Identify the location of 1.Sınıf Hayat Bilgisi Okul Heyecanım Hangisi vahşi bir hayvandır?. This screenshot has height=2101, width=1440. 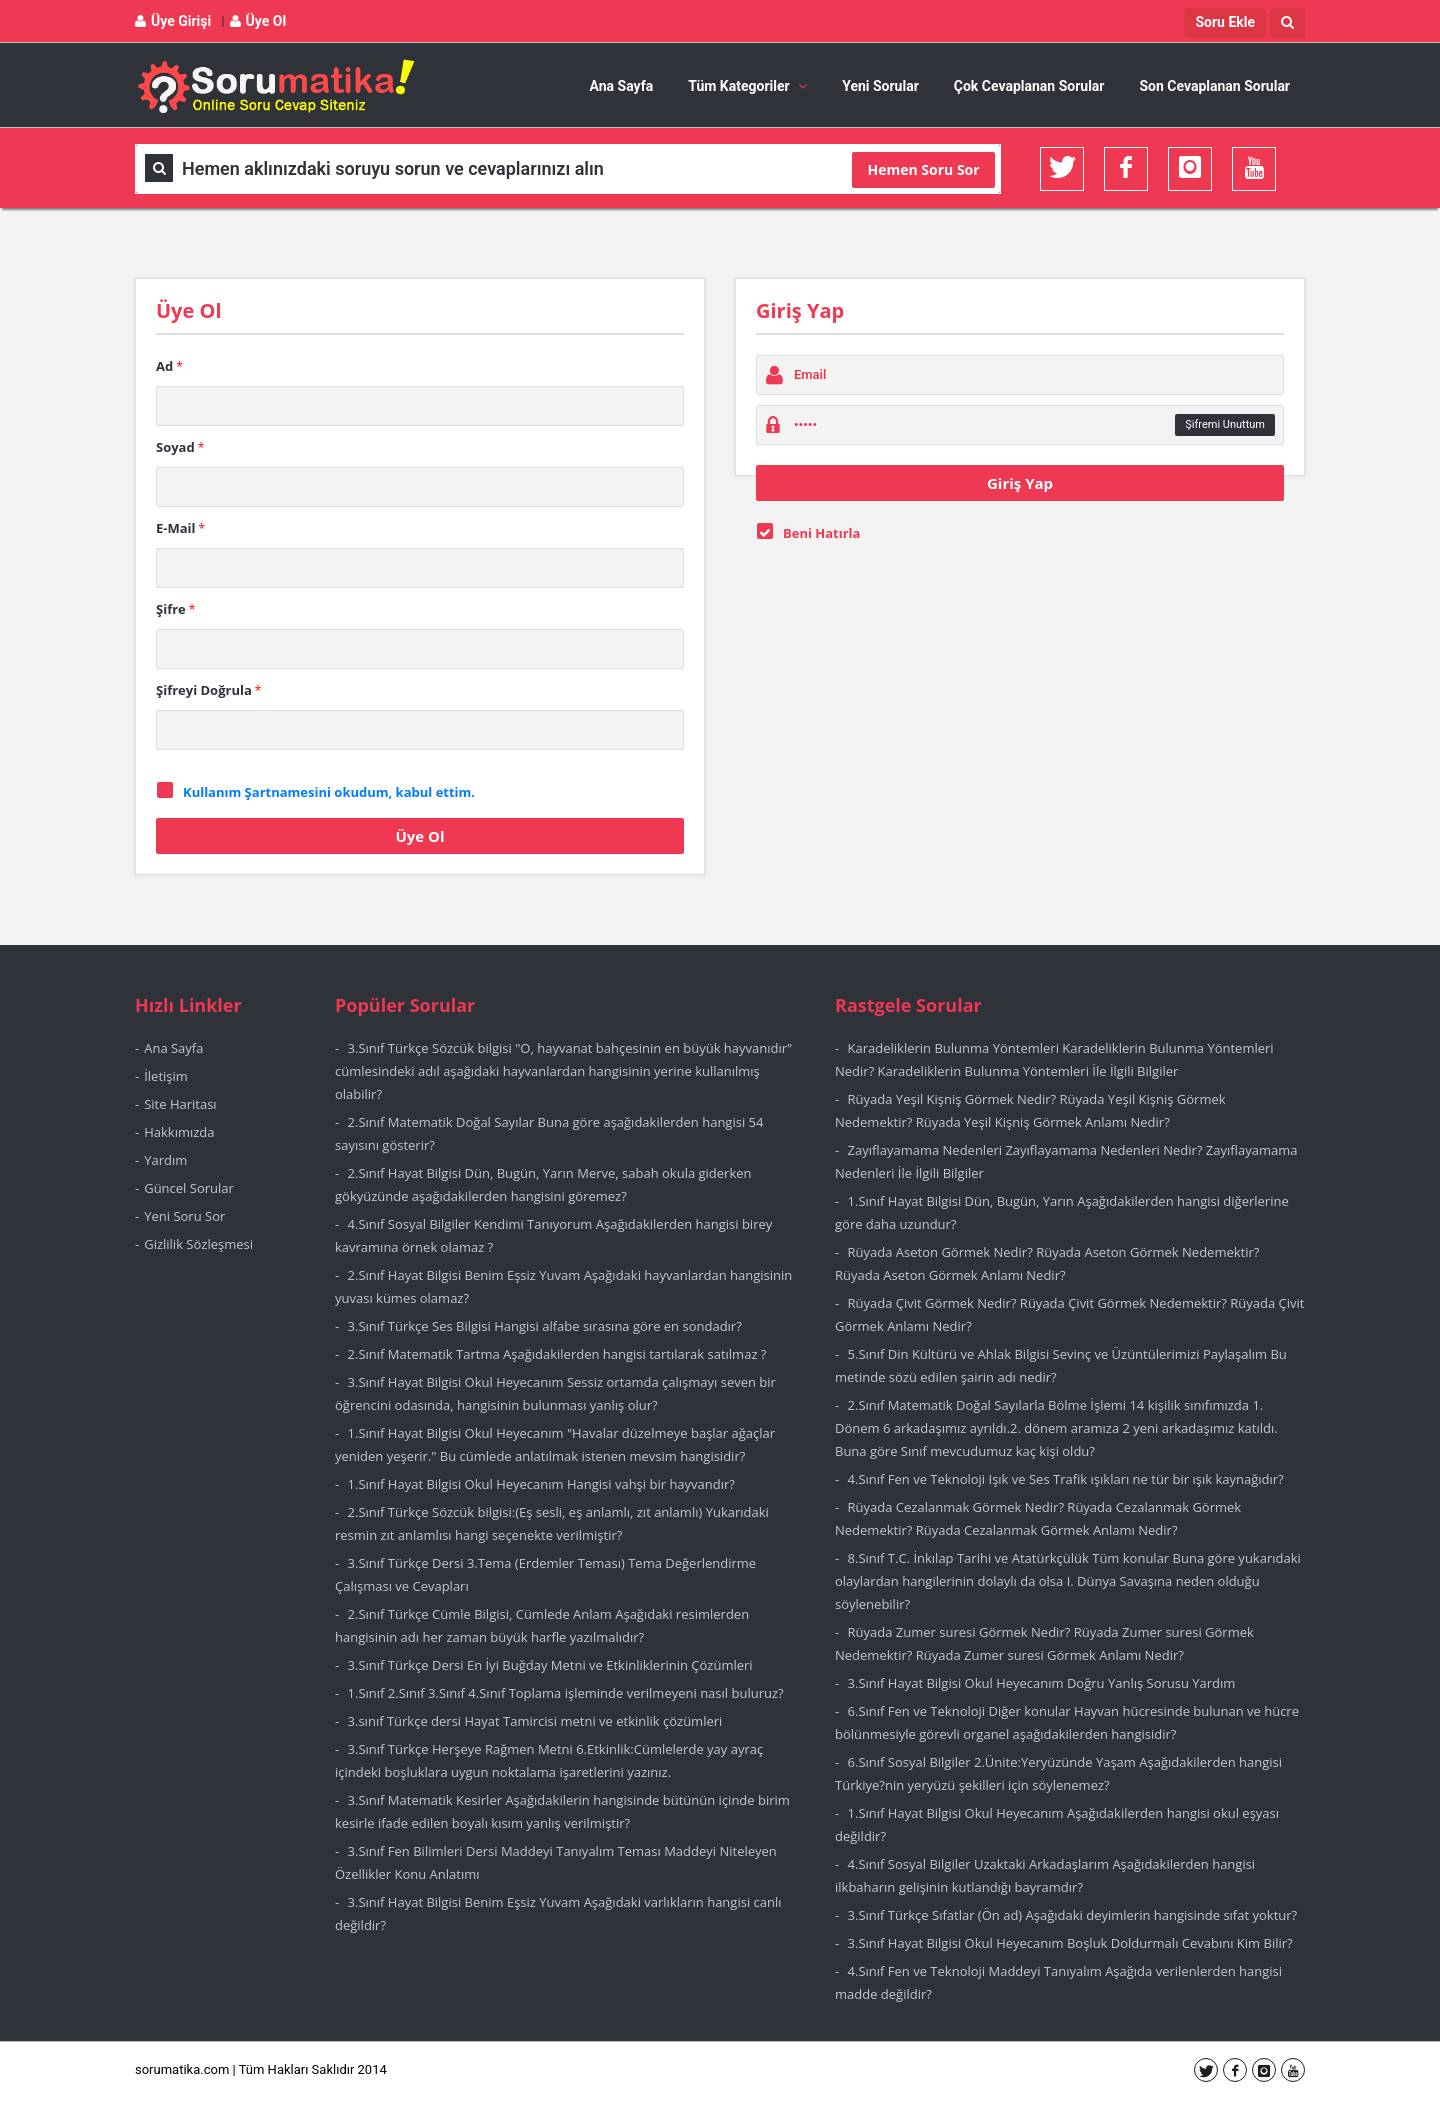
(541, 1484).